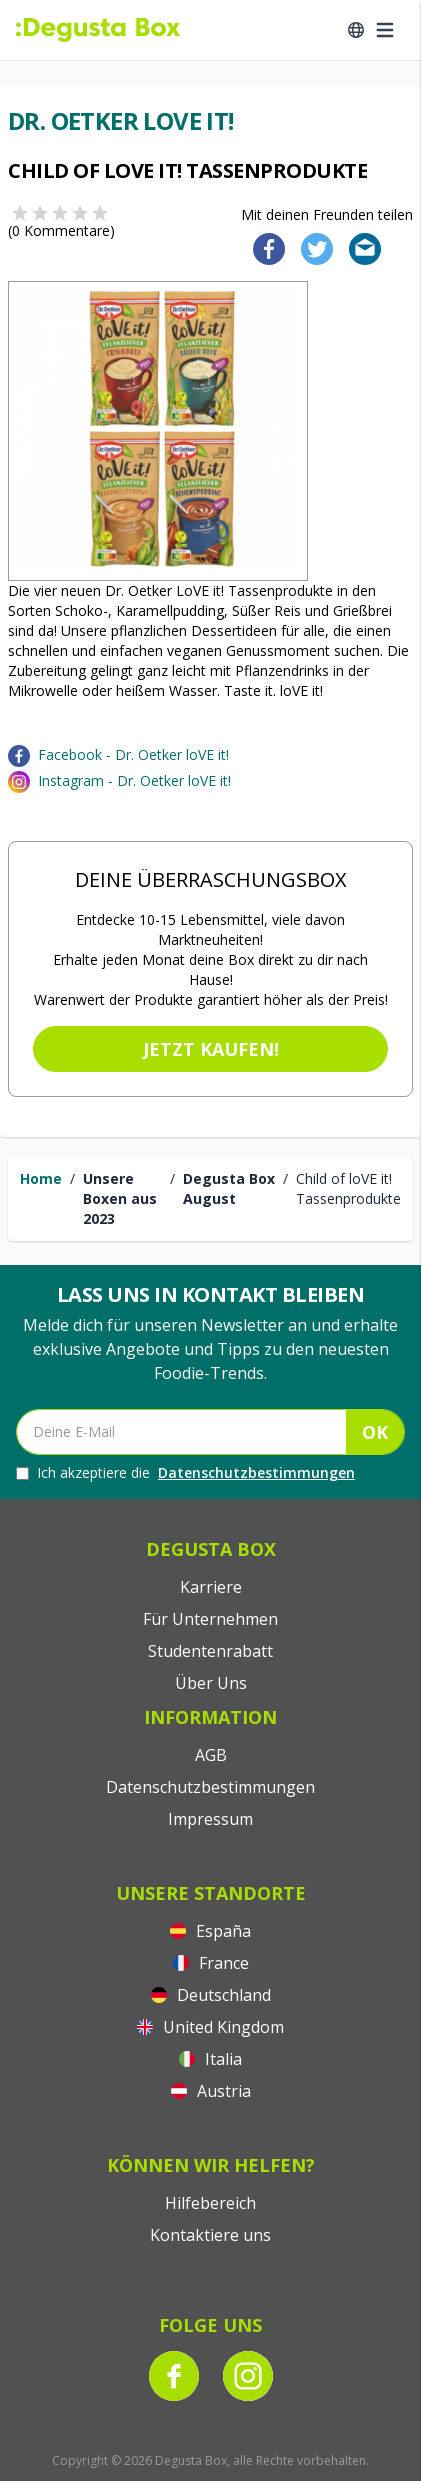 Image resolution: width=421 pixels, height=2481 pixels. What do you see at coordinates (211, 2091) in the screenshot?
I see `Austria` at bounding box center [211, 2091].